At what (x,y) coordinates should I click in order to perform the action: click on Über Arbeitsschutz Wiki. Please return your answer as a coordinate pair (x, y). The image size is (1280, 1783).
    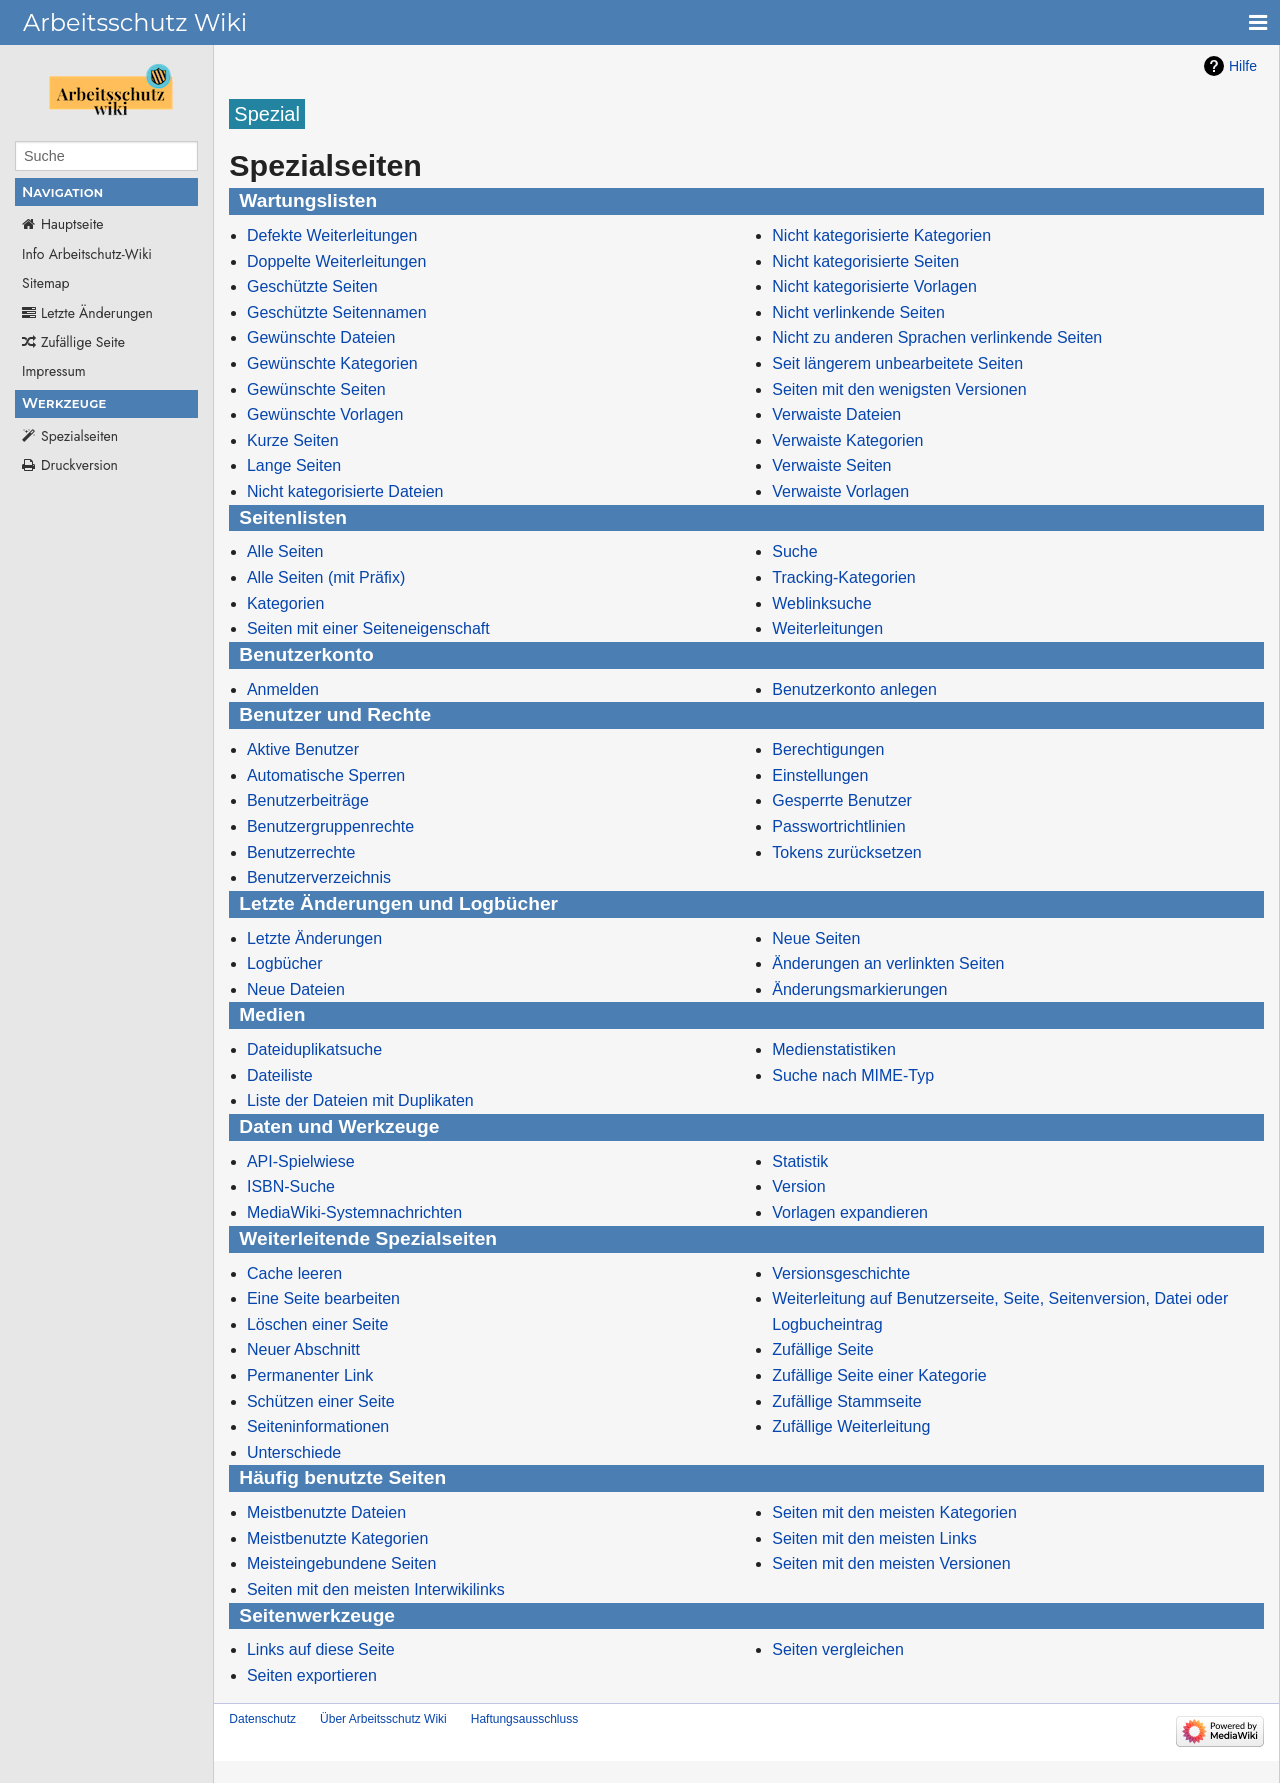
    Looking at the image, I should click on (383, 1719).